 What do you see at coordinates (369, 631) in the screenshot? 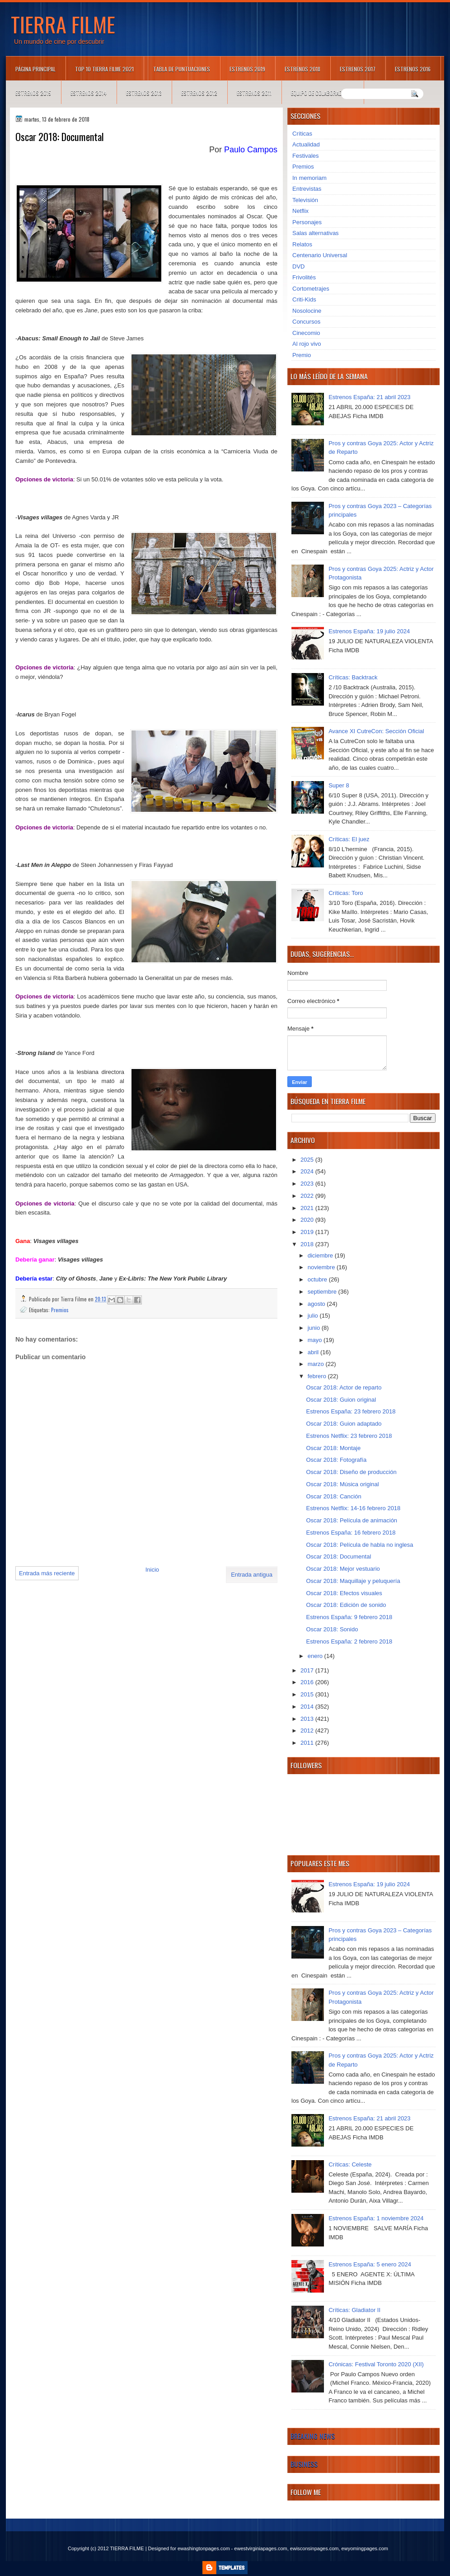
I see `Estrenos España: 19 julio 2024` at bounding box center [369, 631].